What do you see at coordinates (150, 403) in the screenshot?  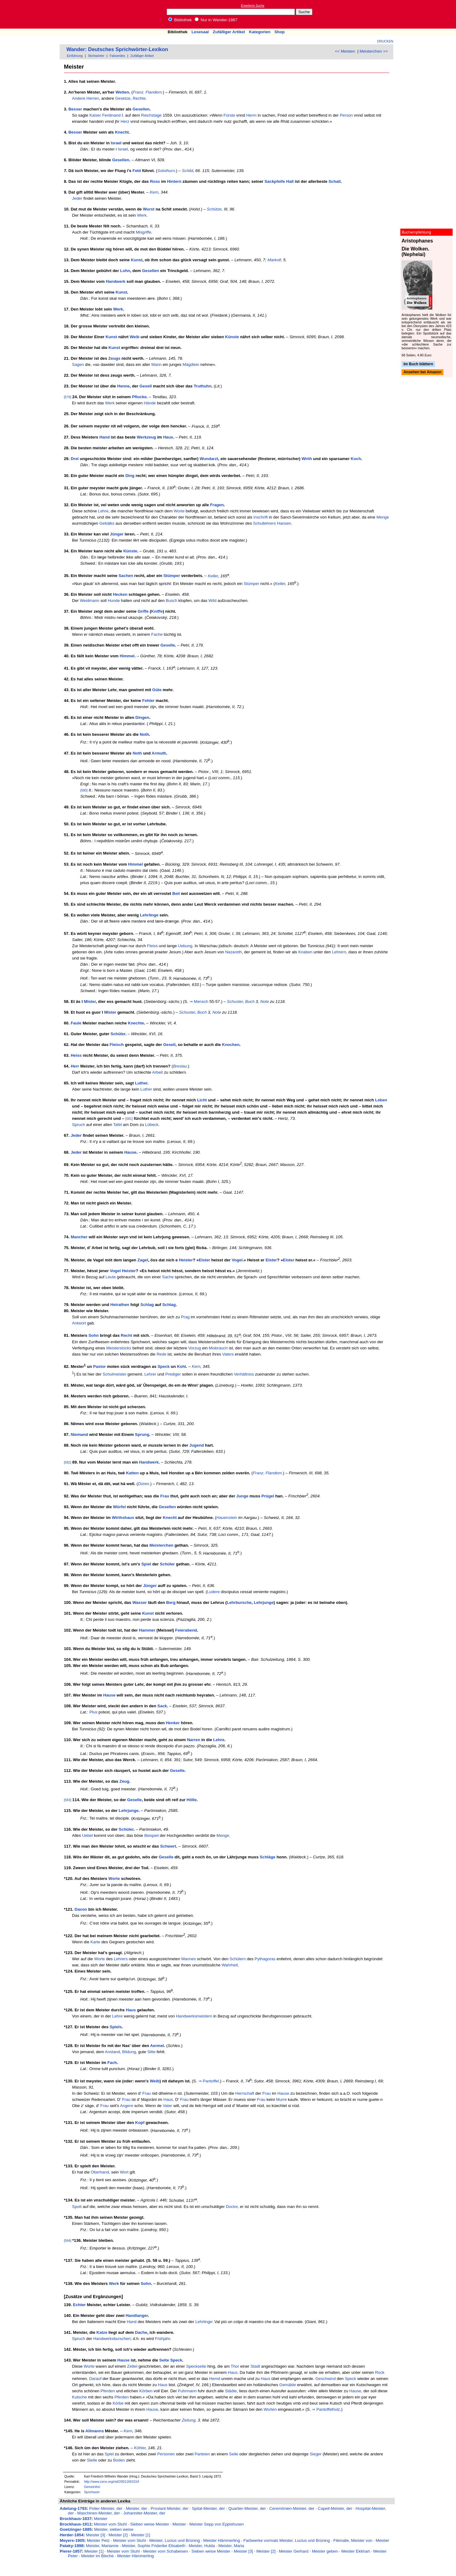 I see `Hände` at bounding box center [150, 403].